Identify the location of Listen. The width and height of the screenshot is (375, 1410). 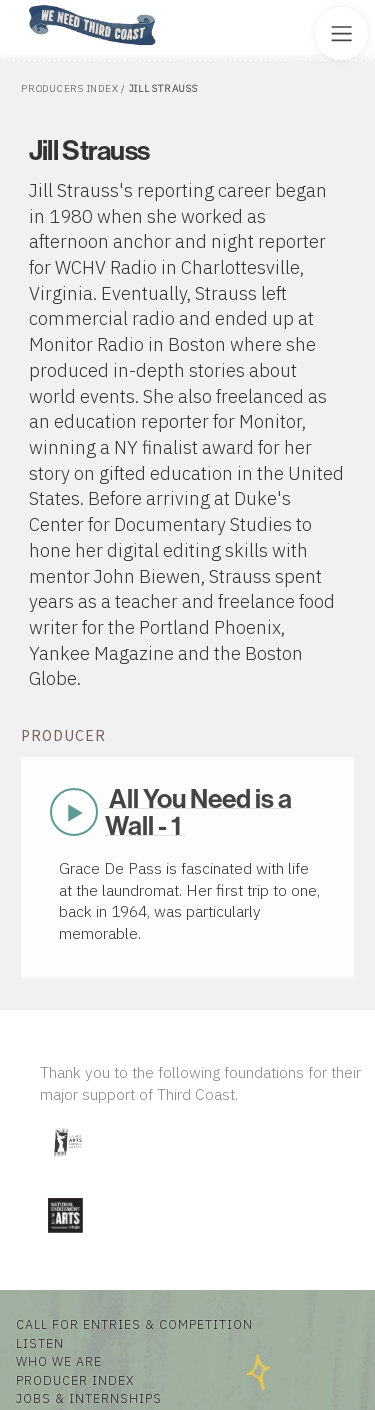
(40, 1343).